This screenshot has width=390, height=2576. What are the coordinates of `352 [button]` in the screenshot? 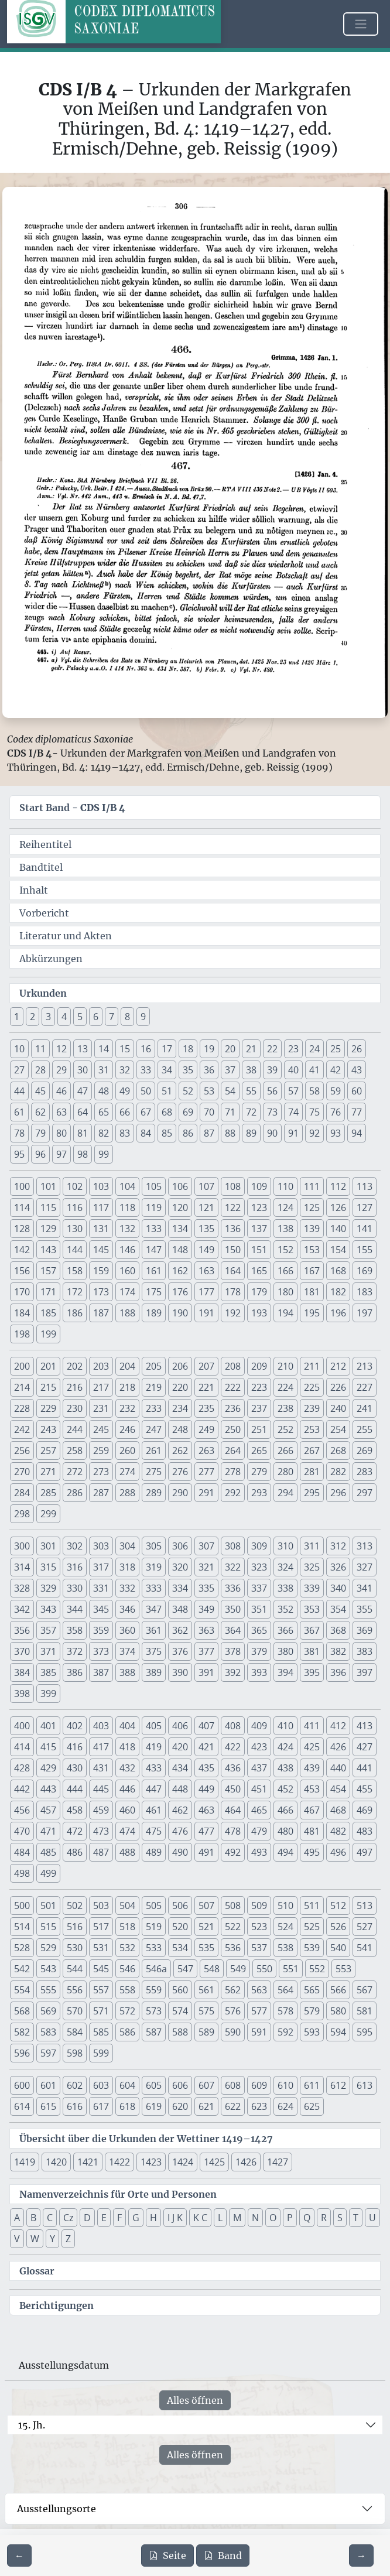 It's located at (285, 1609).